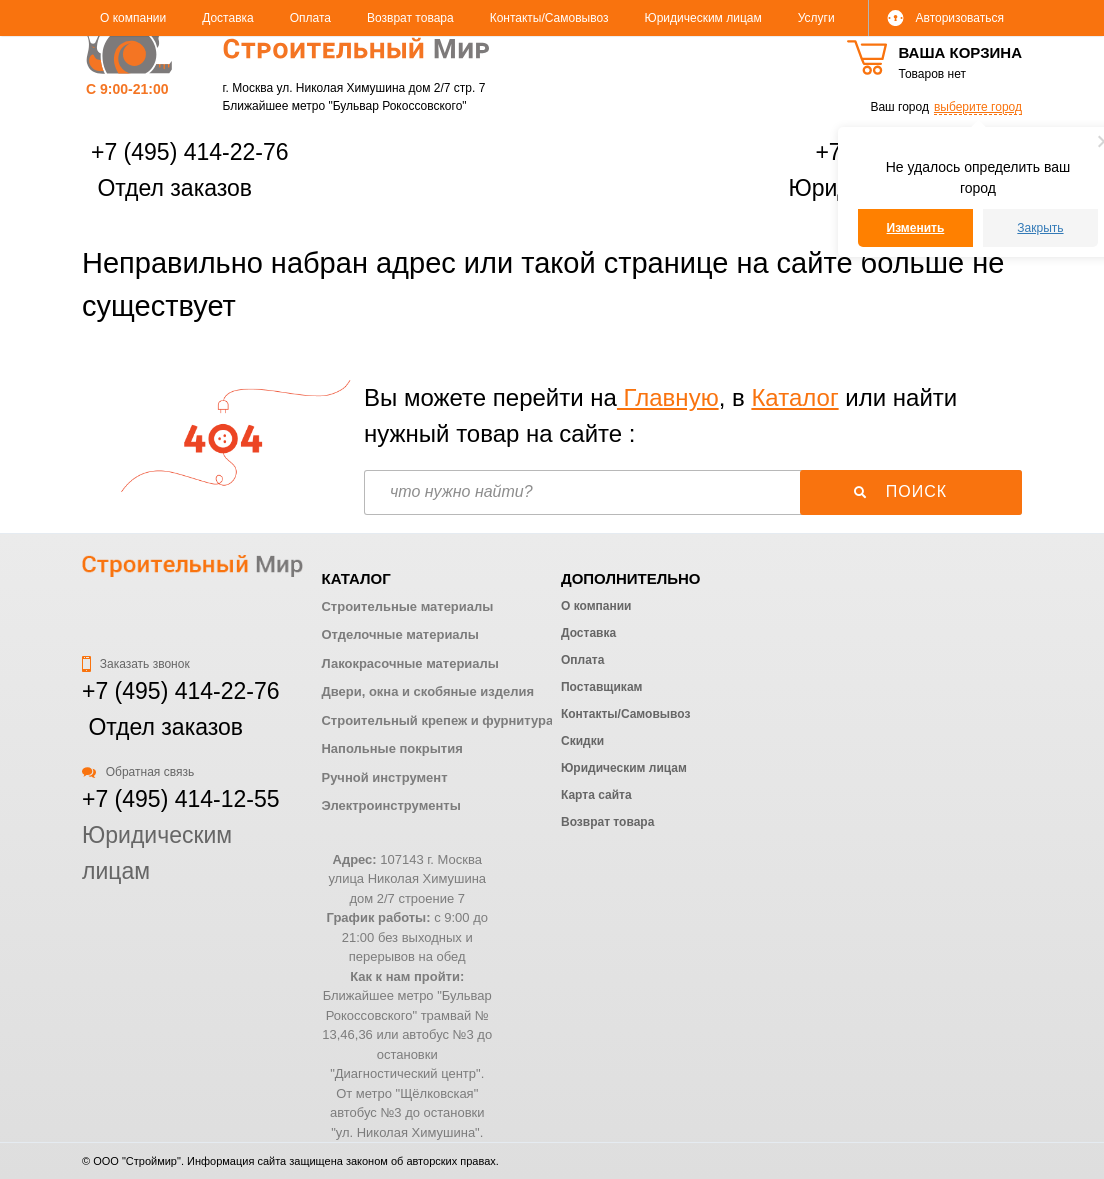 The image size is (1104, 1179). I want to click on О компании, so click(133, 18).